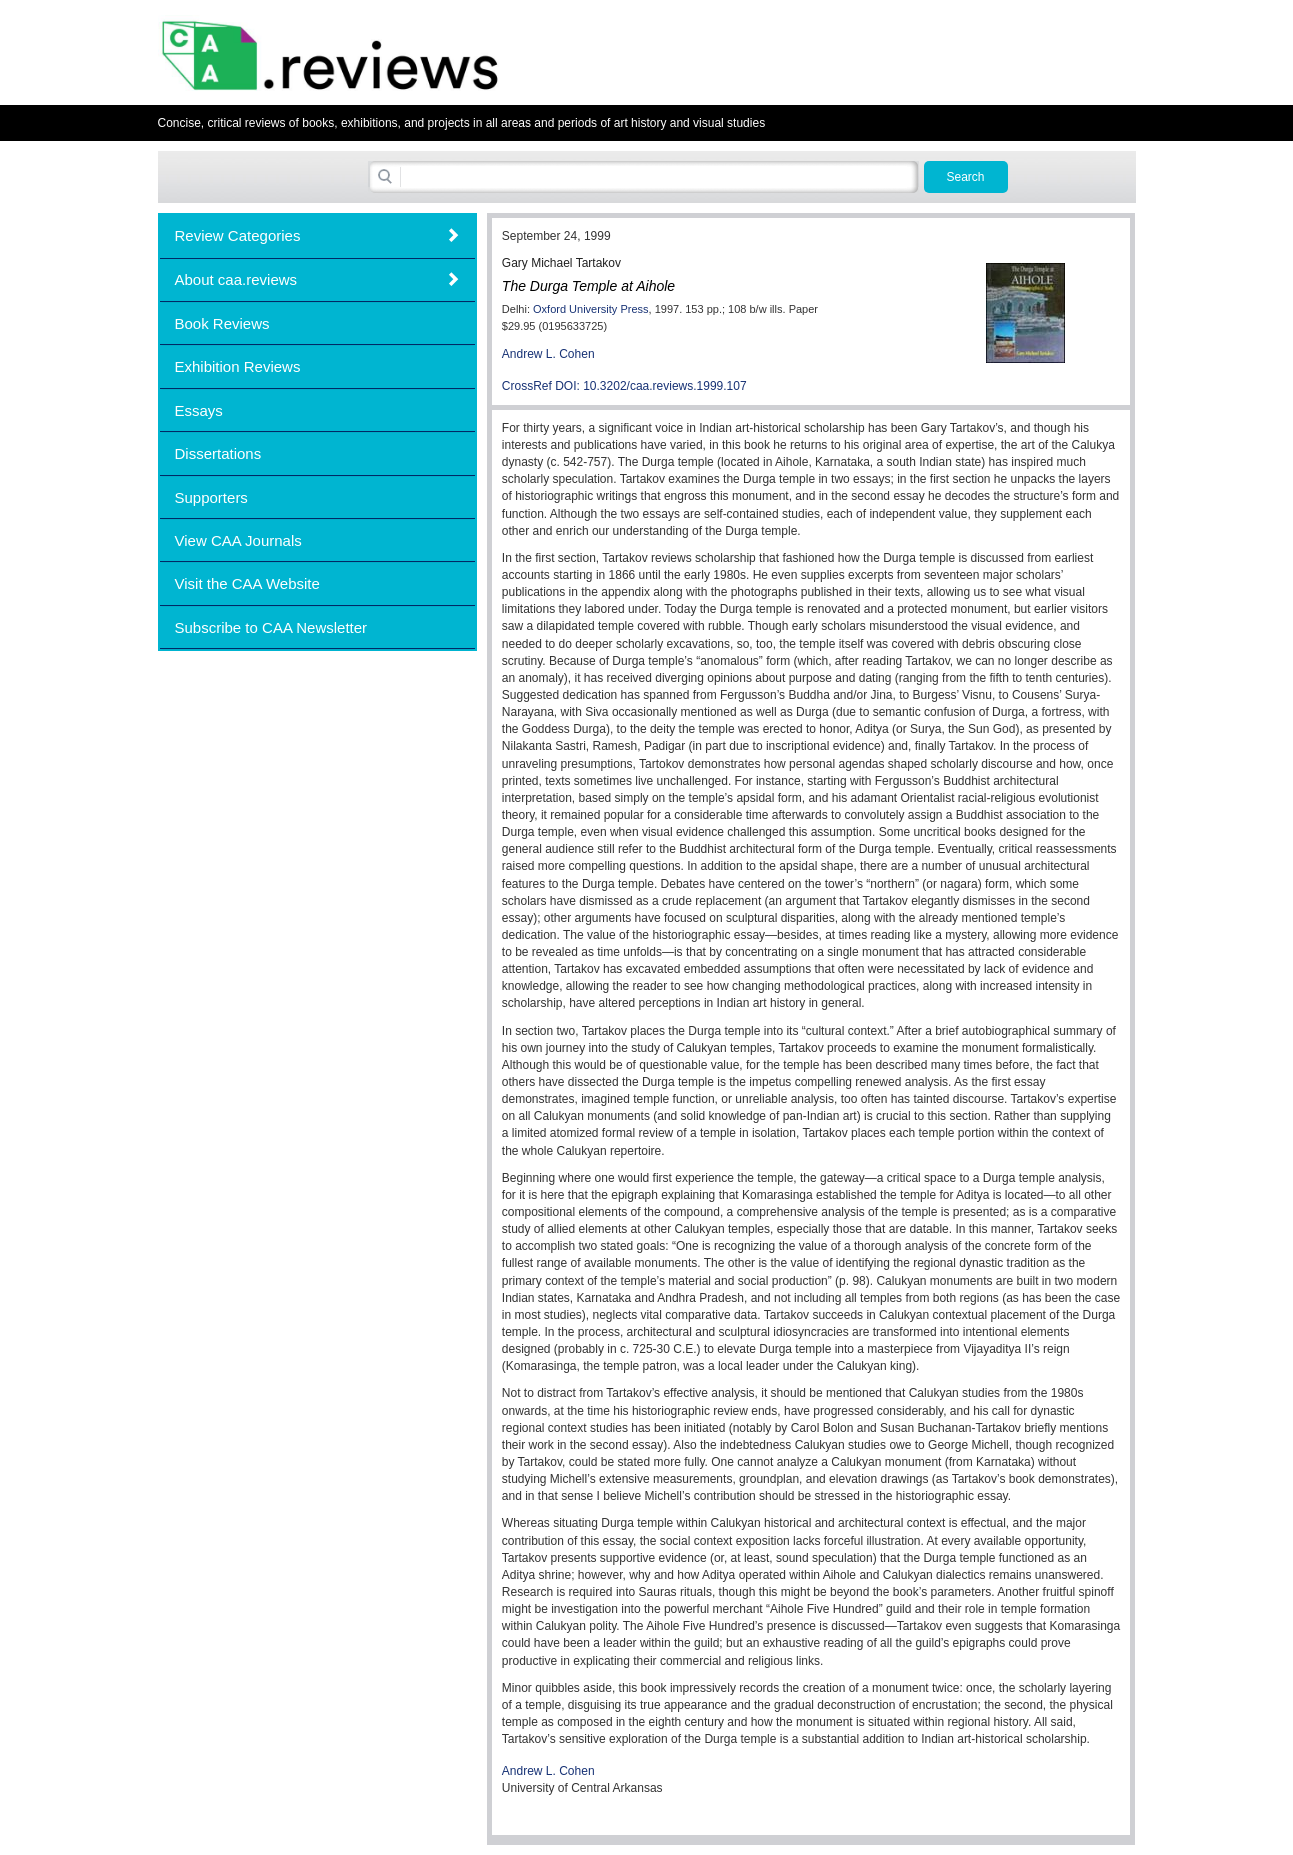  What do you see at coordinates (222, 323) in the screenshot?
I see `Book Reviews` at bounding box center [222, 323].